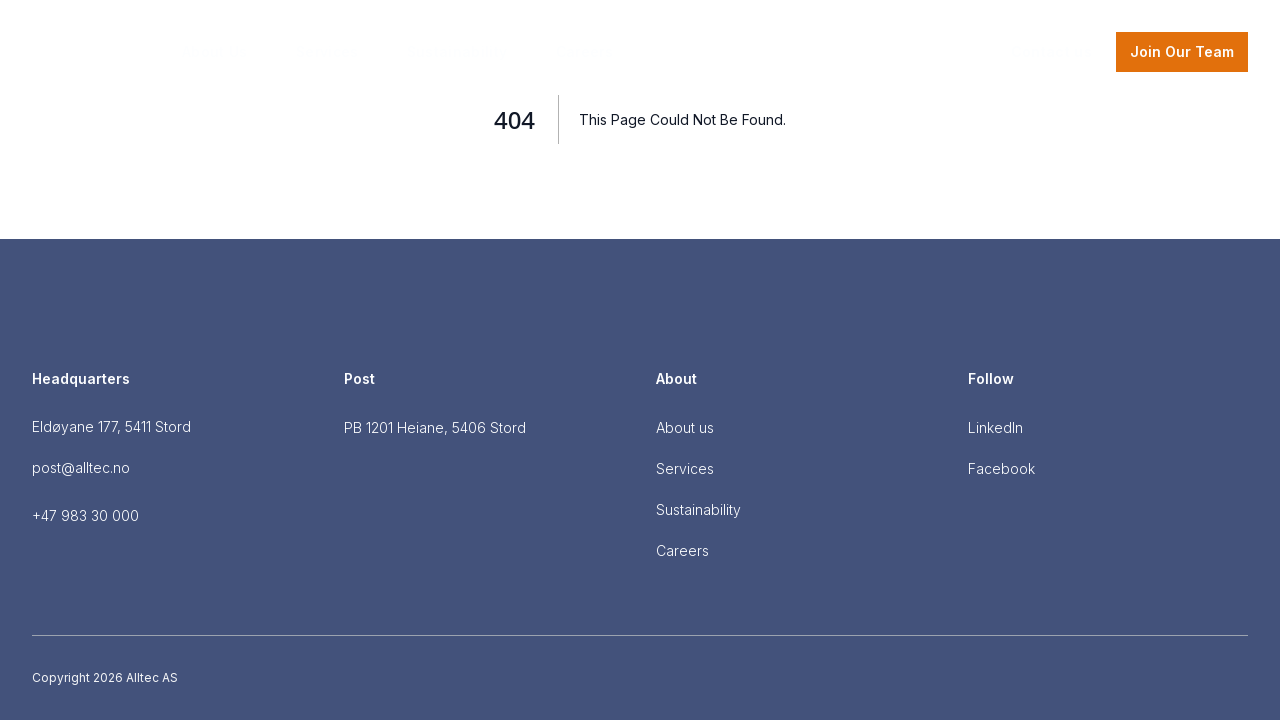 This screenshot has width=1280, height=720. What do you see at coordinates (81, 467) in the screenshot?
I see `post@alltec.no` at bounding box center [81, 467].